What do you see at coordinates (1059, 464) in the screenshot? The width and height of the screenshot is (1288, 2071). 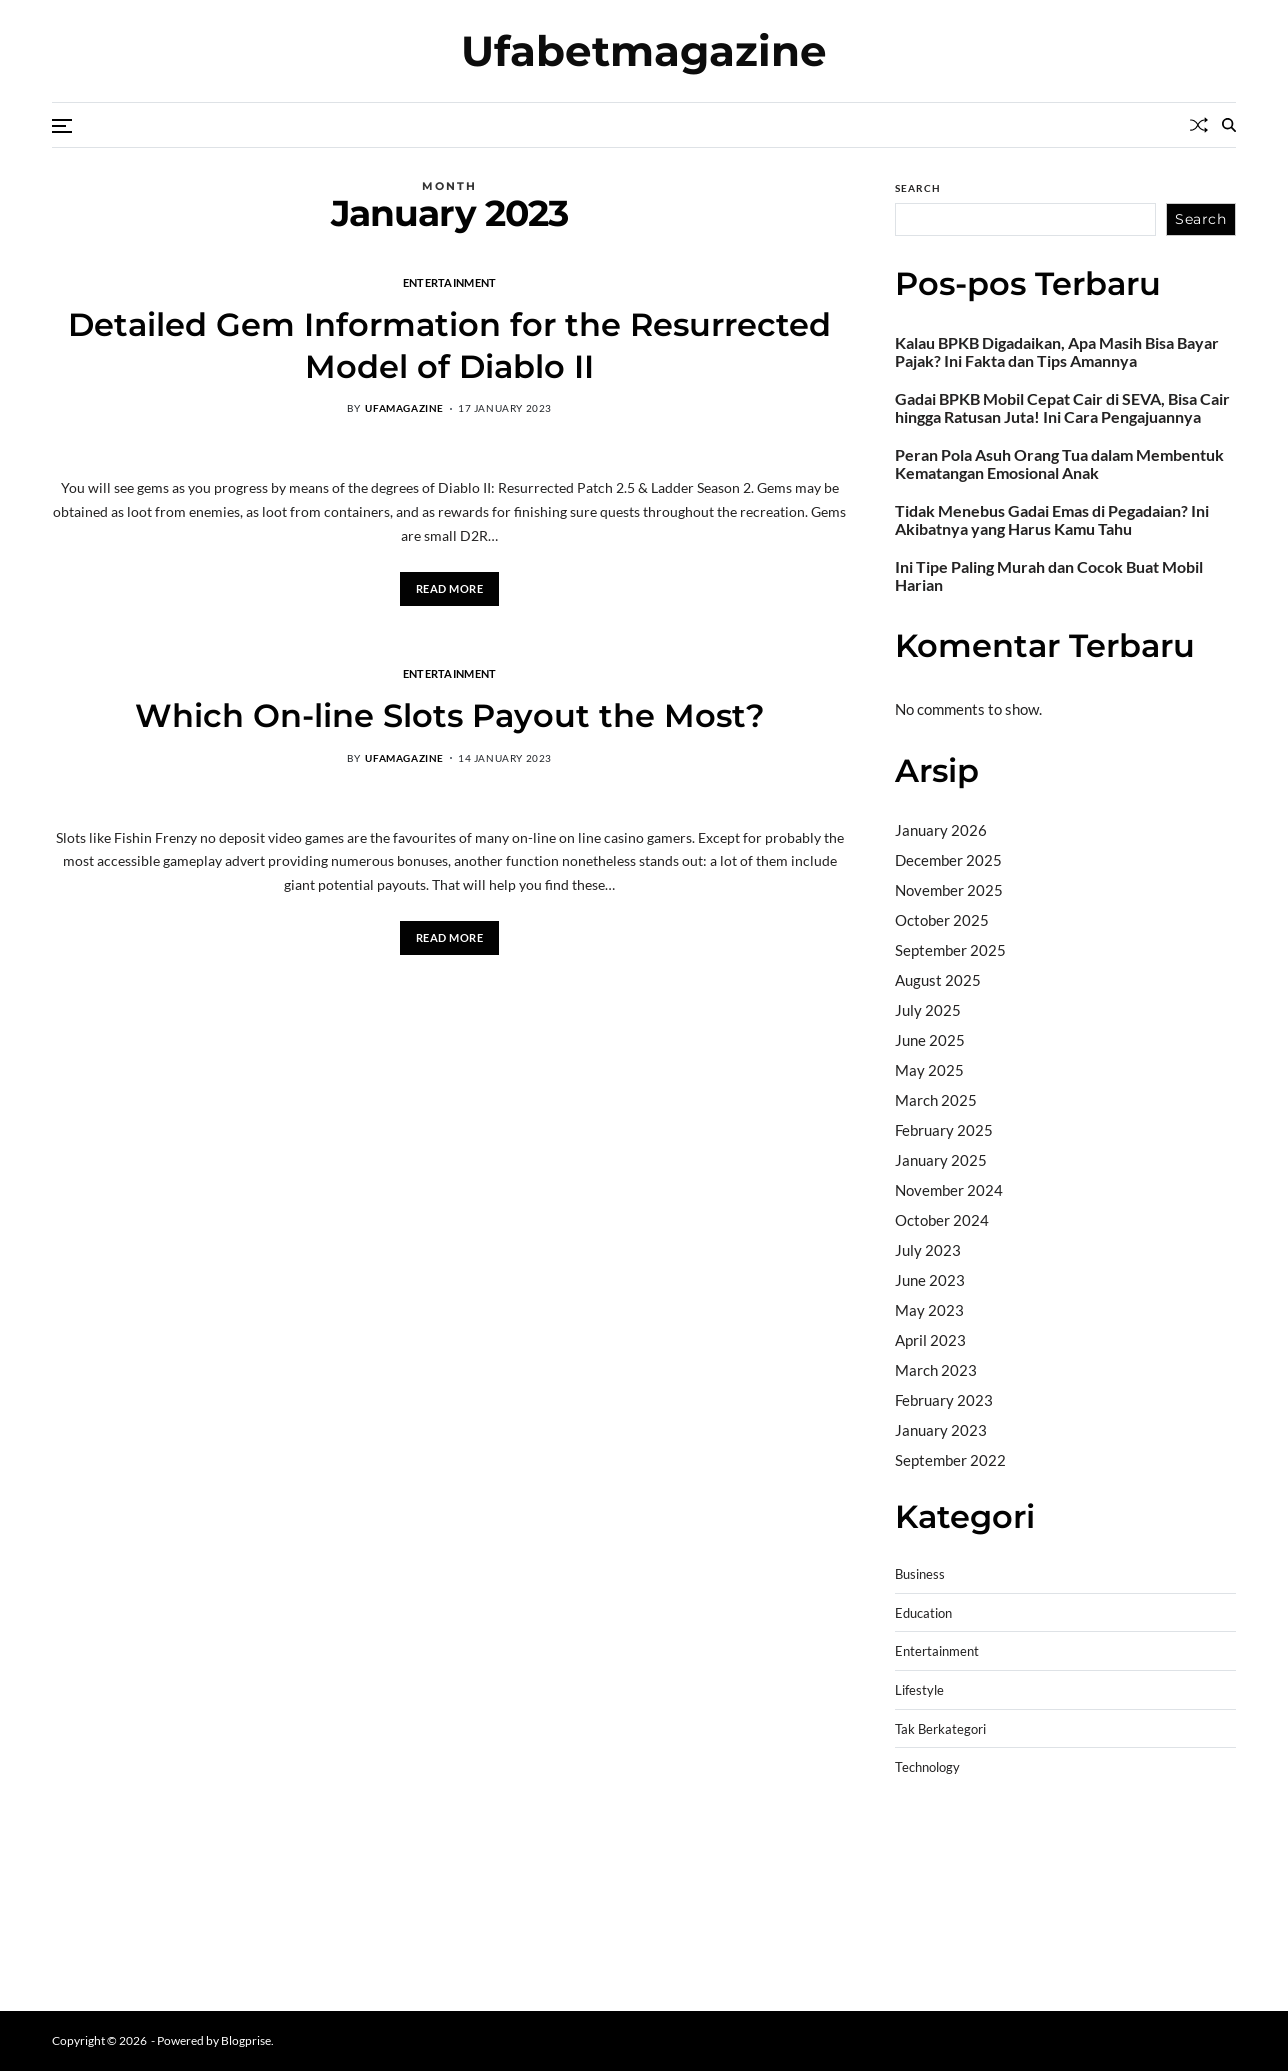 I see `Peran Pola Asuh Orang Tua dalam Membentuk Kematangan Emosional Anak` at bounding box center [1059, 464].